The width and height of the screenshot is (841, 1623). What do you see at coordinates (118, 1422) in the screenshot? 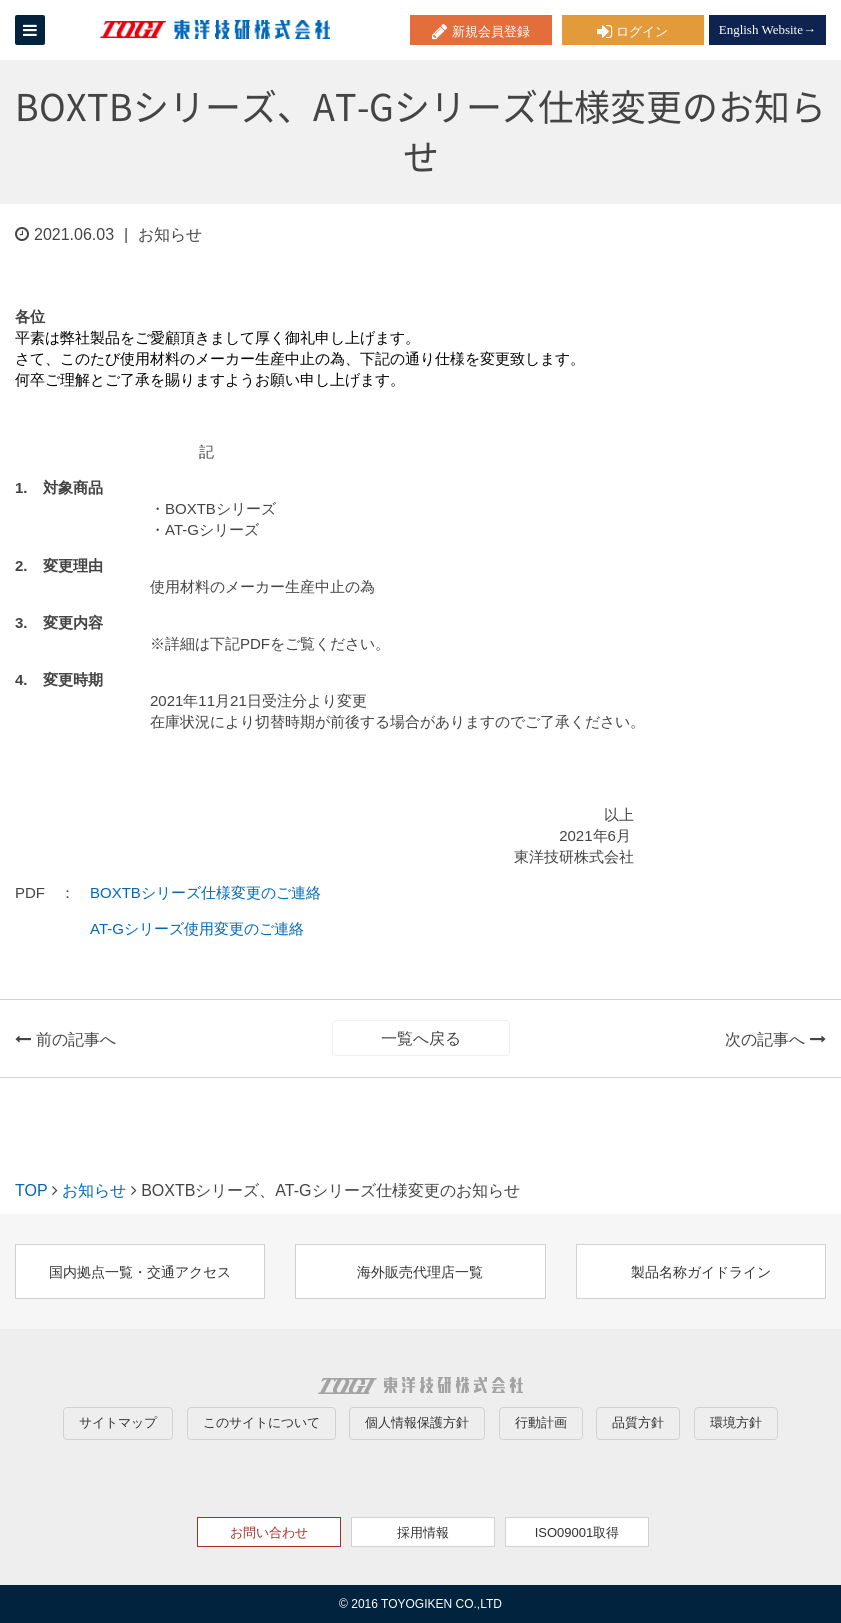
I see `サイトマップ` at bounding box center [118, 1422].